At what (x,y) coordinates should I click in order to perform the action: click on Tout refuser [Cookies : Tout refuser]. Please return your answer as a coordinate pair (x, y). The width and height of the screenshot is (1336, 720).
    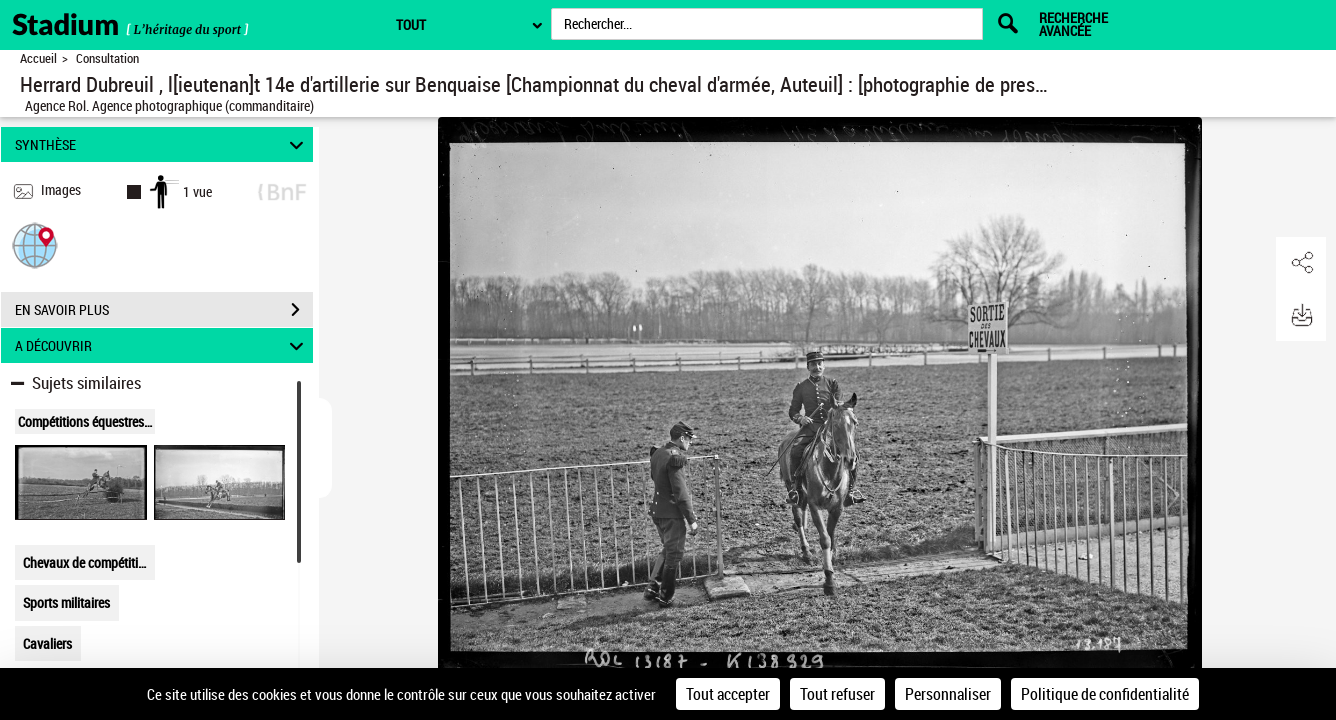
    Looking at the image, I should click on (837, 694).